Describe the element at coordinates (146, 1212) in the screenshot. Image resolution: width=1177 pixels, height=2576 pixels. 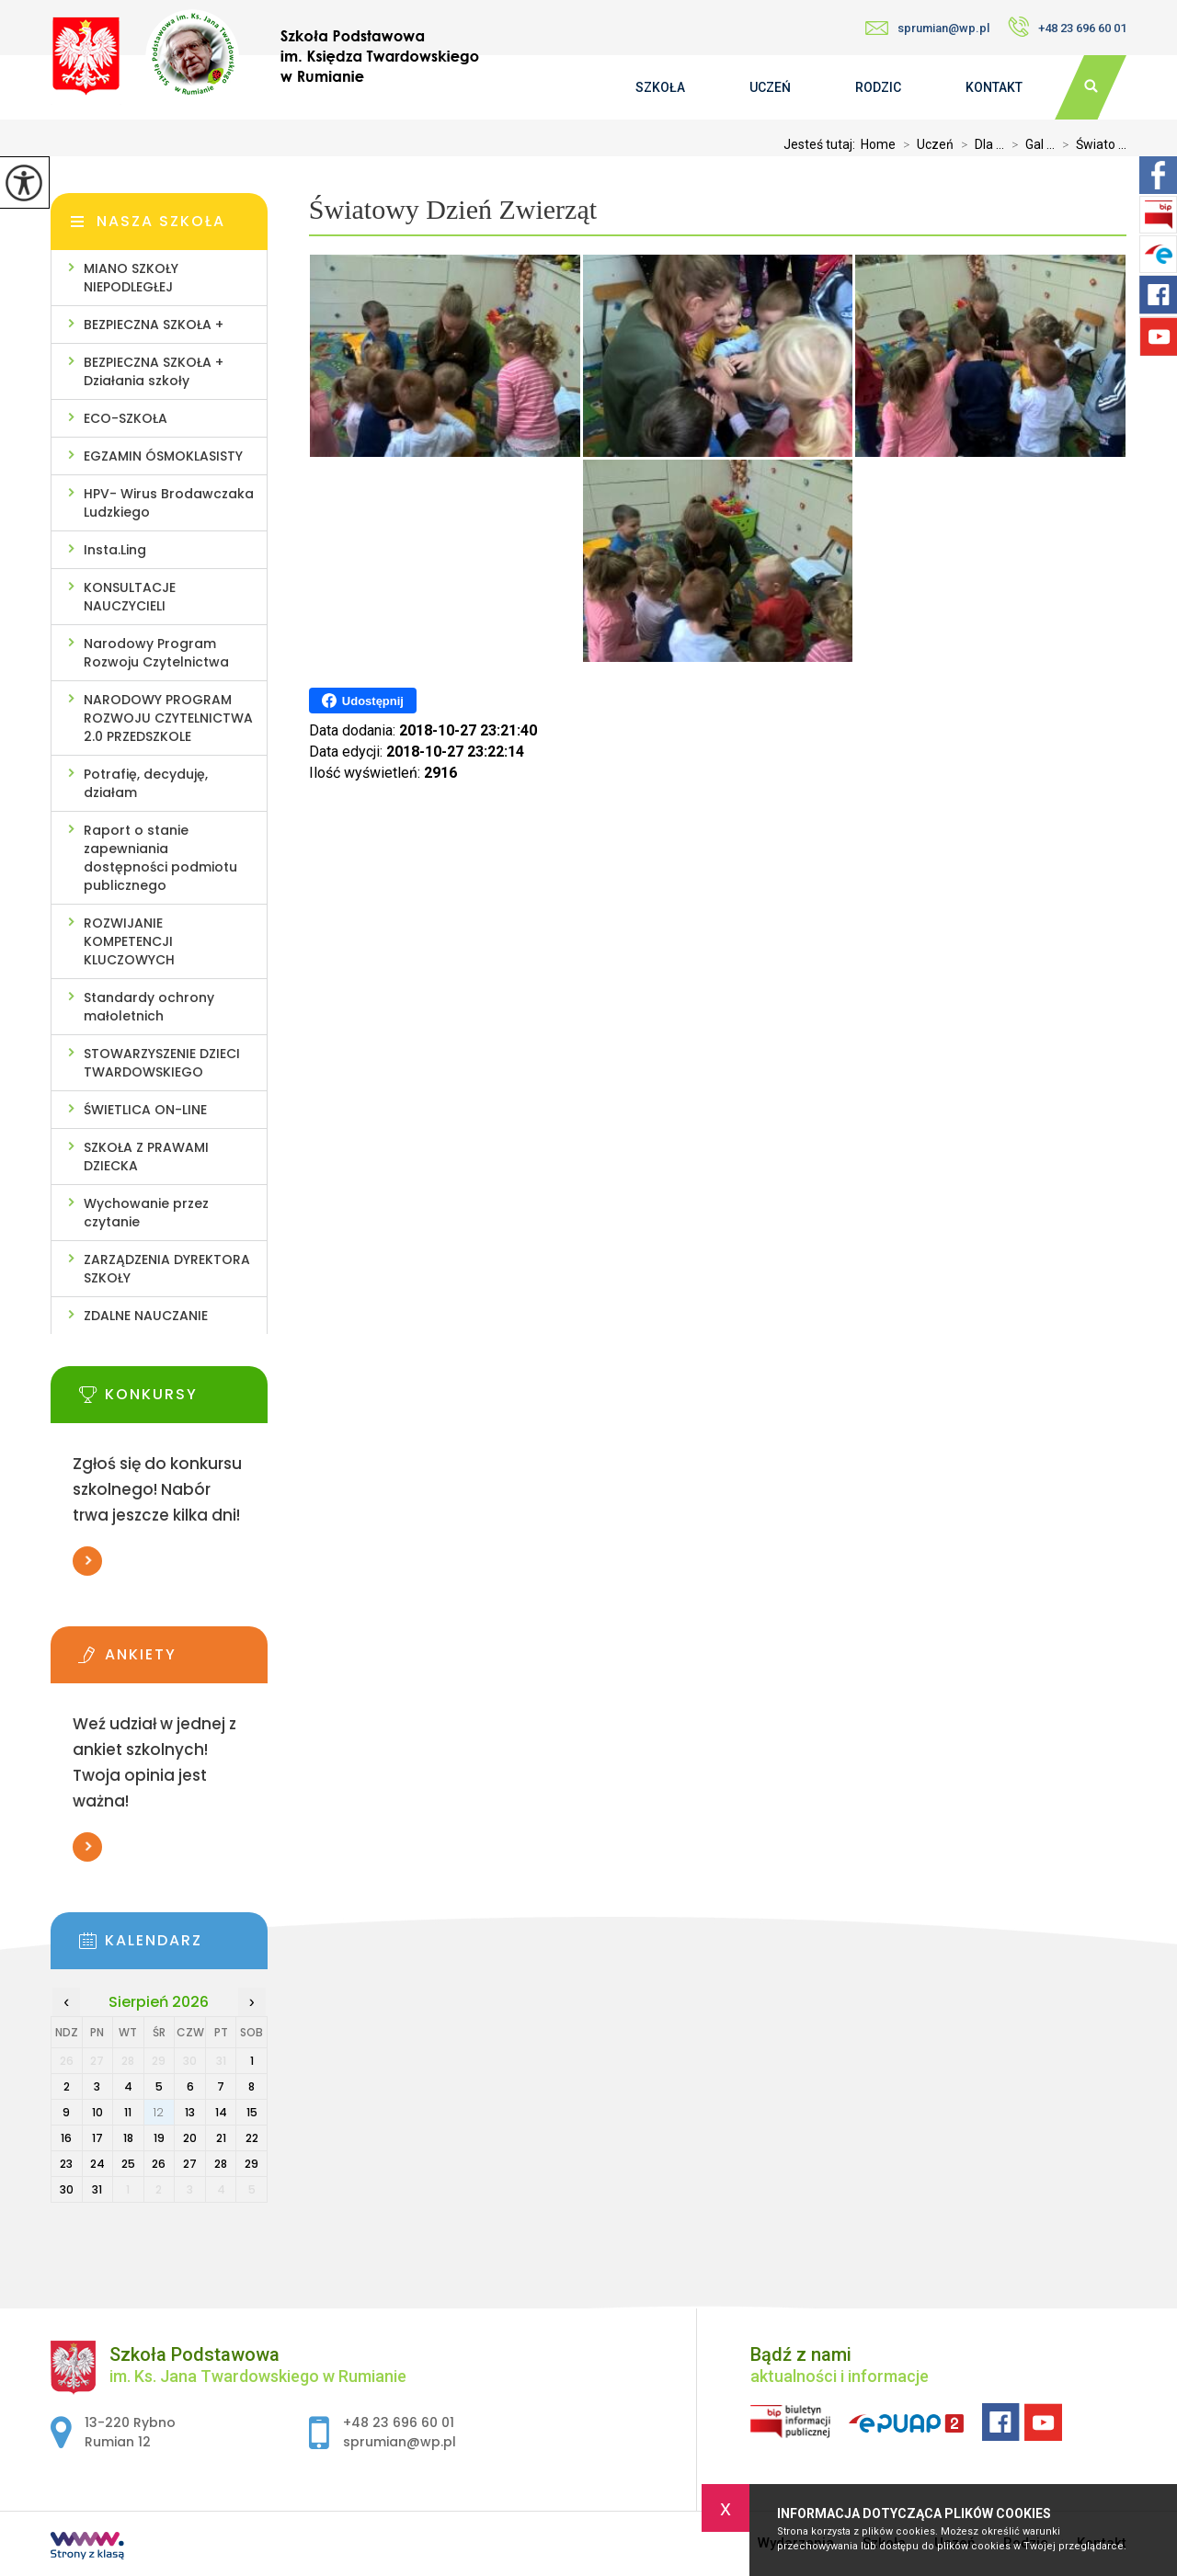
I see `Wychowanie przez czytanie` at that location.